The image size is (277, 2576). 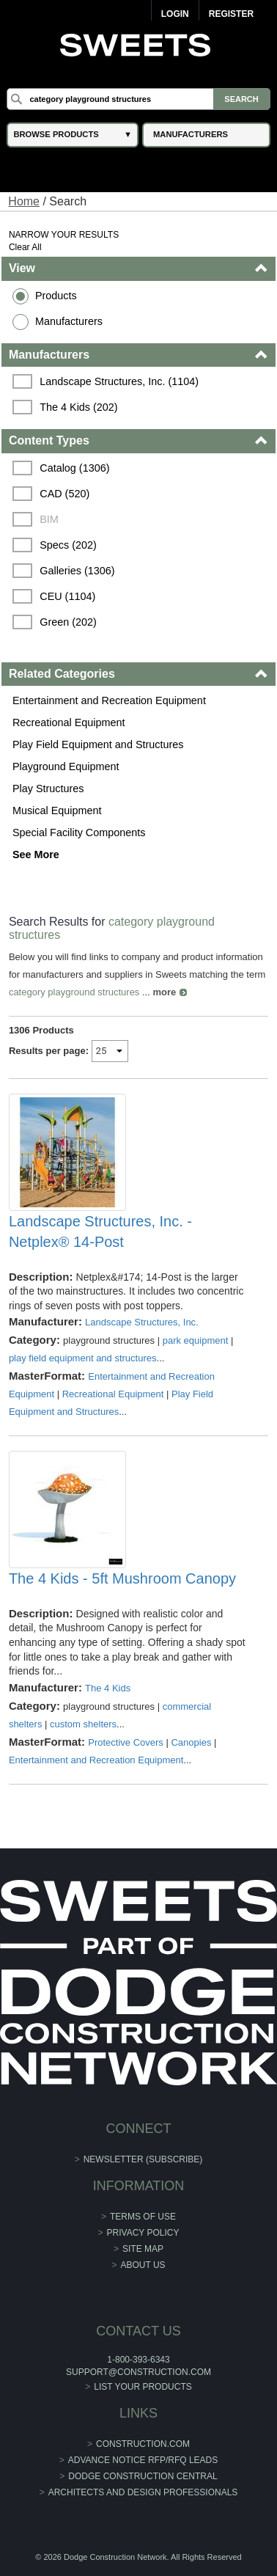 I want to click on Products, so click(x=56, y=295).